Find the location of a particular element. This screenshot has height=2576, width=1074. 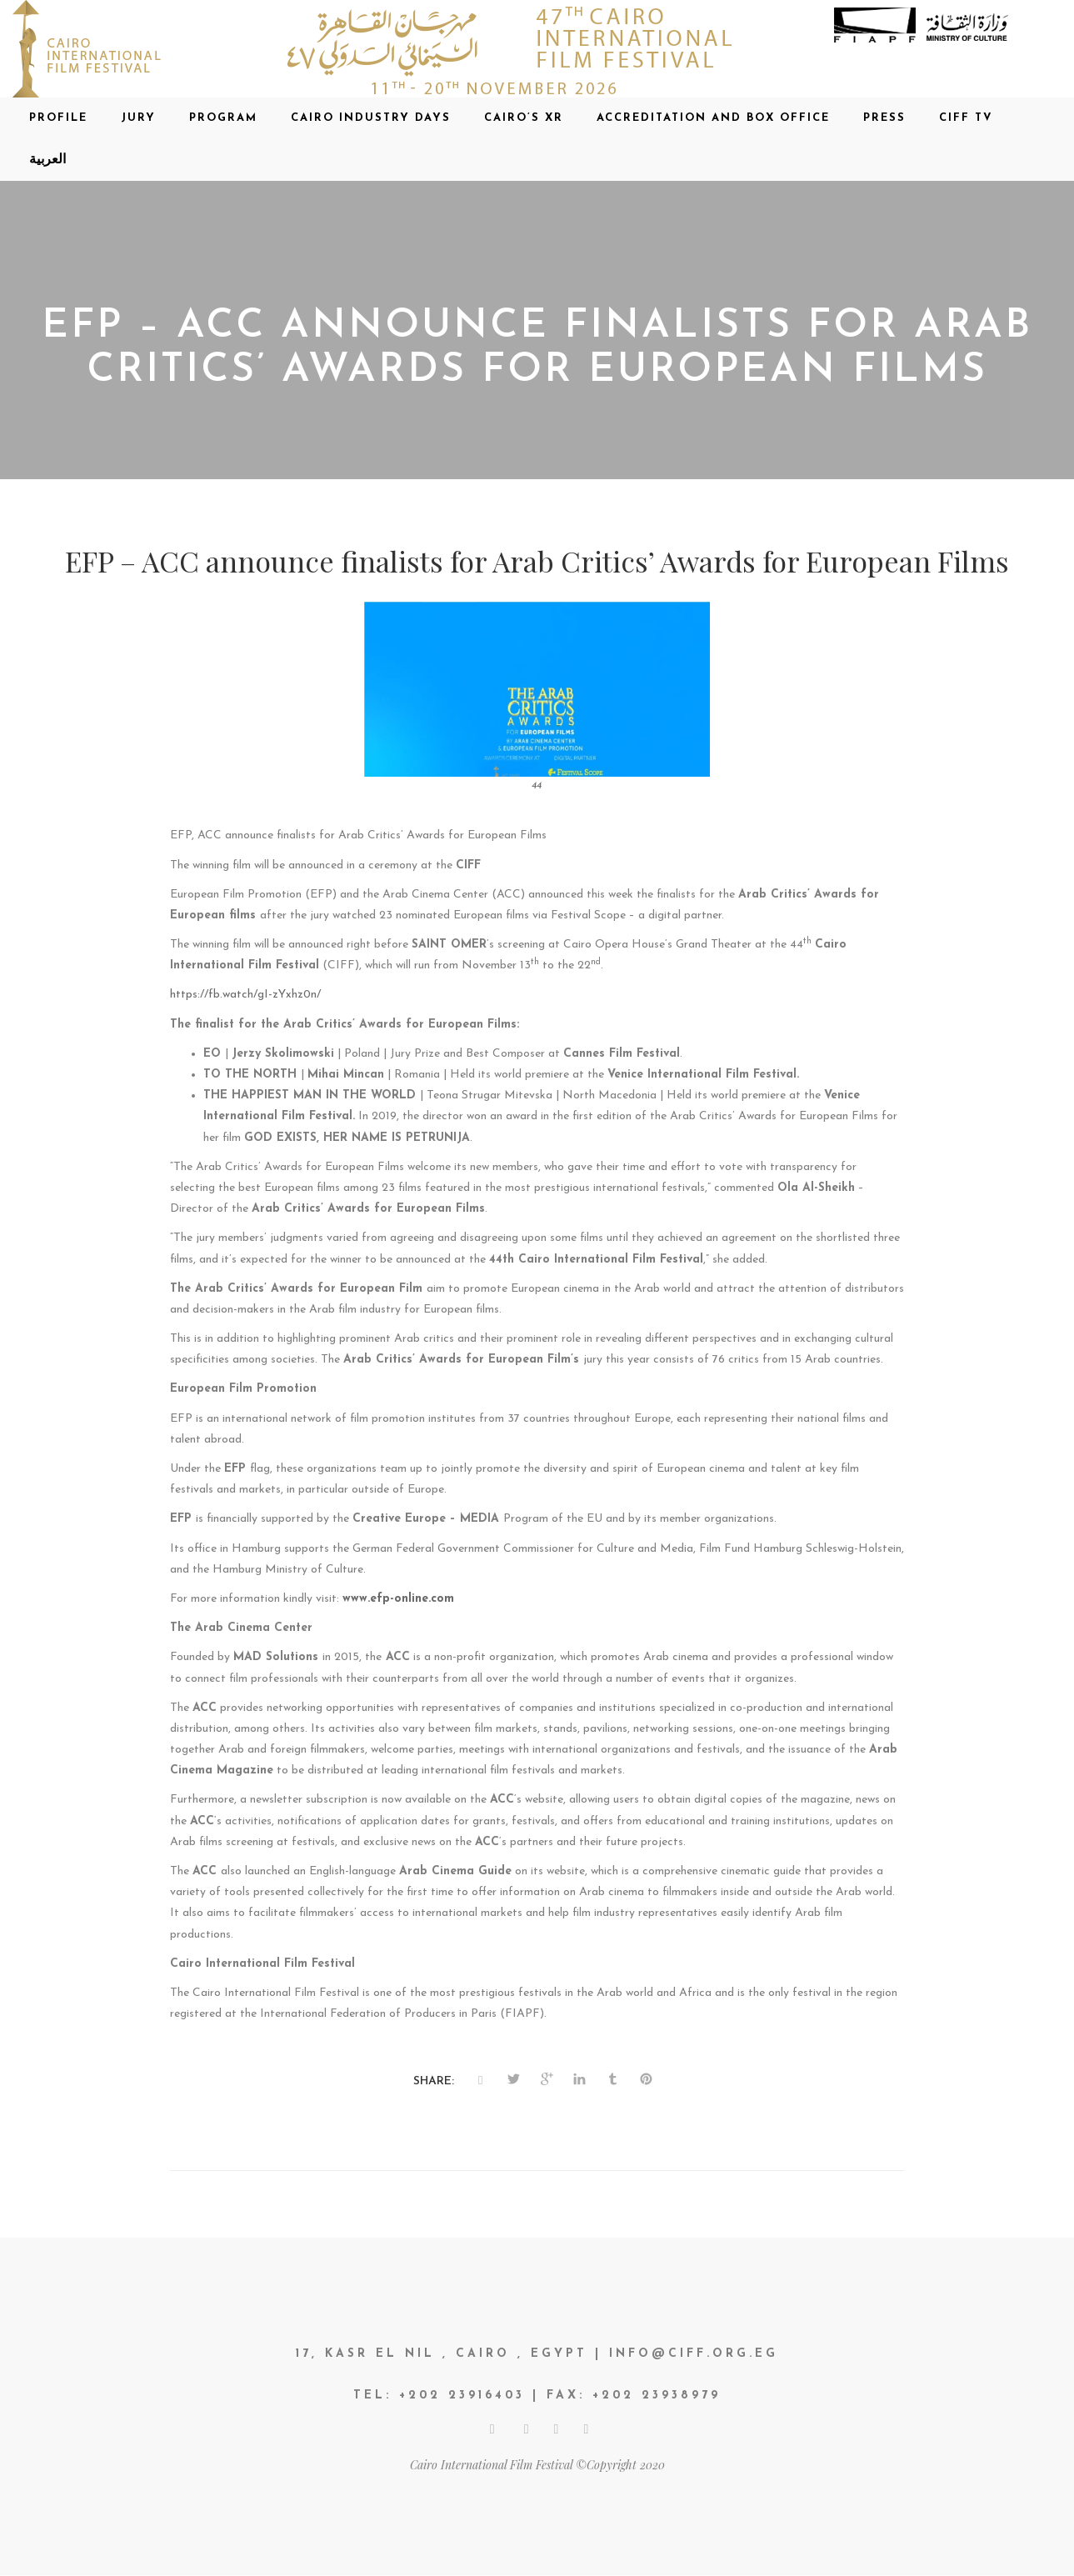

Jury is located at coordinates (138, 118).